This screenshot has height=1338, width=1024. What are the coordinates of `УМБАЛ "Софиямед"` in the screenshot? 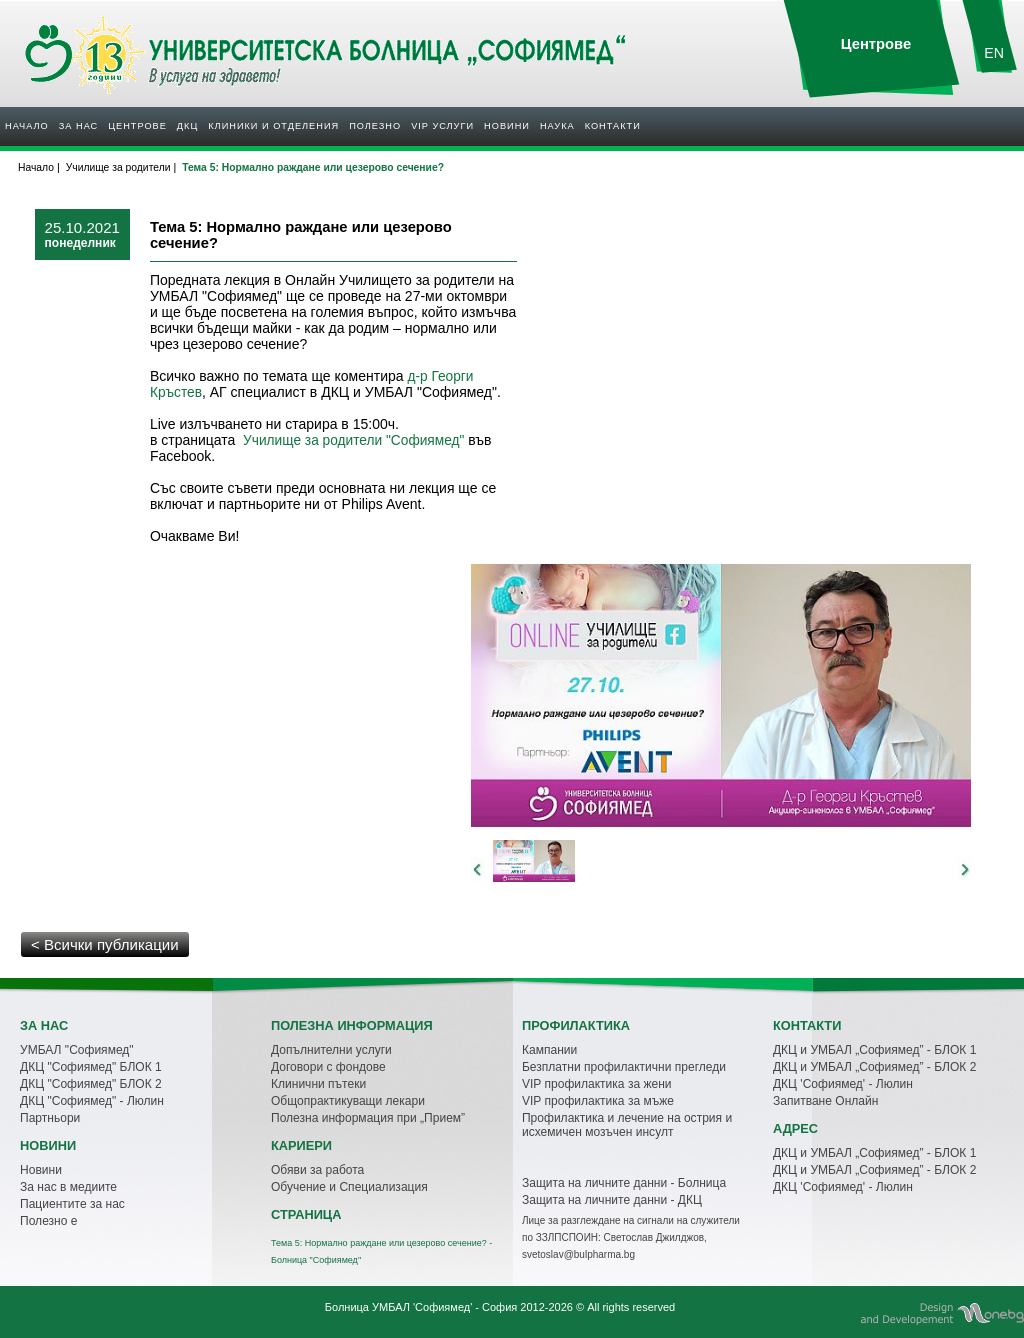 It's located at (77, 1050).